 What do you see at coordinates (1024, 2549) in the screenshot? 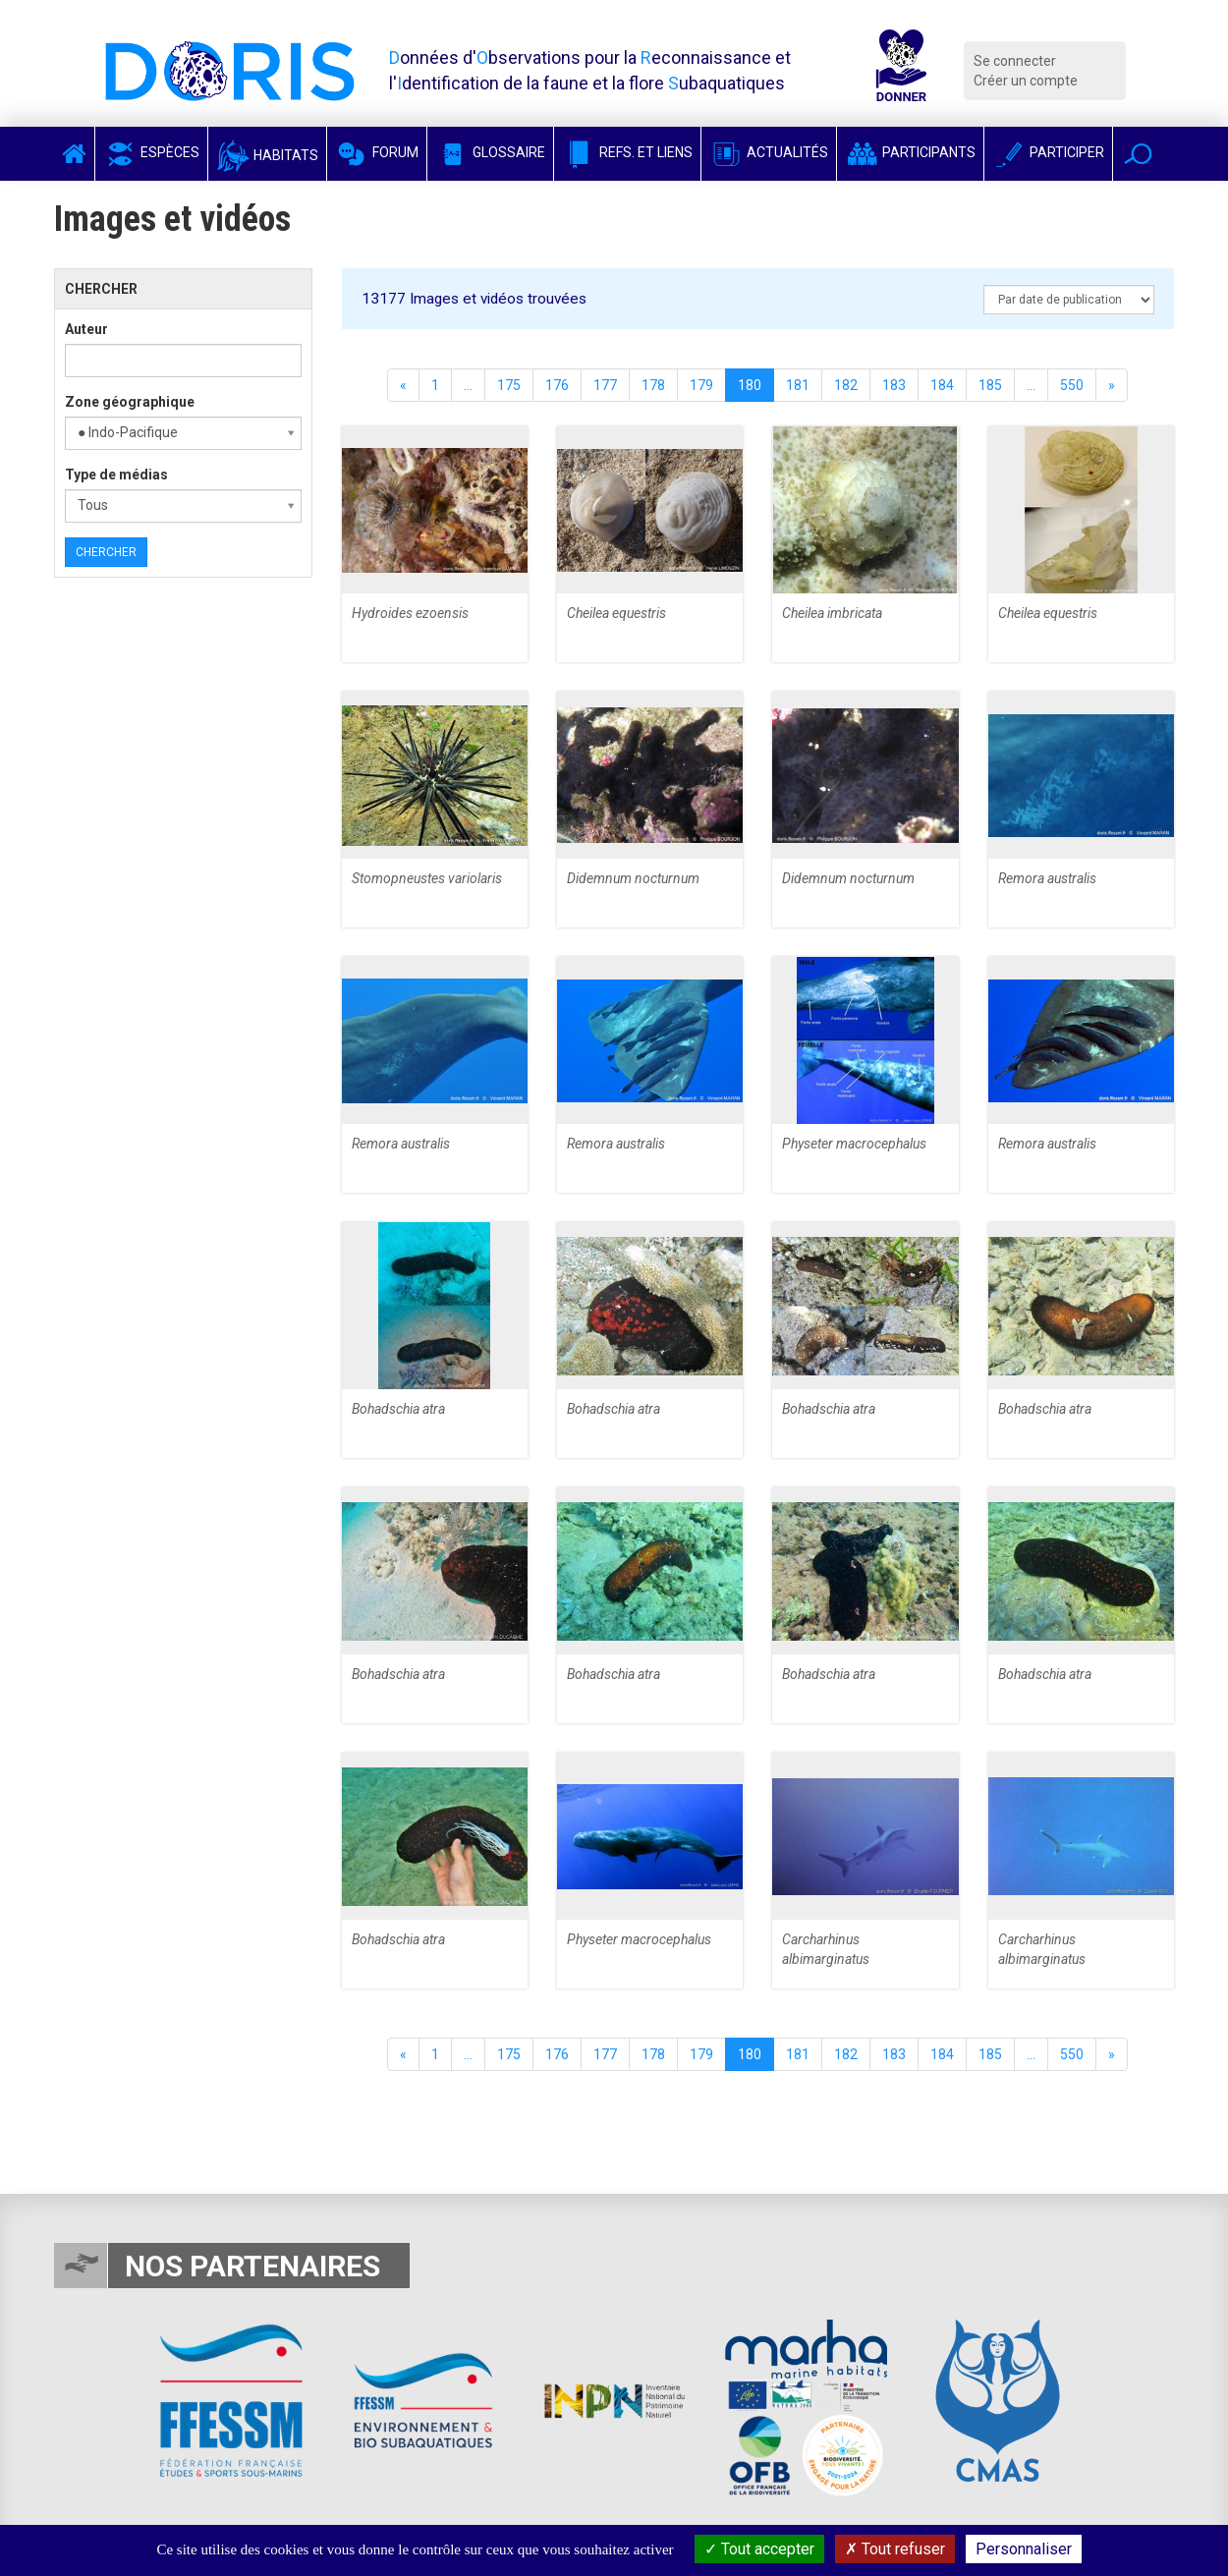
I see `Personnaliser [Personnaliser (fenêtre modale)]` at bounding box center [1024, 2549].